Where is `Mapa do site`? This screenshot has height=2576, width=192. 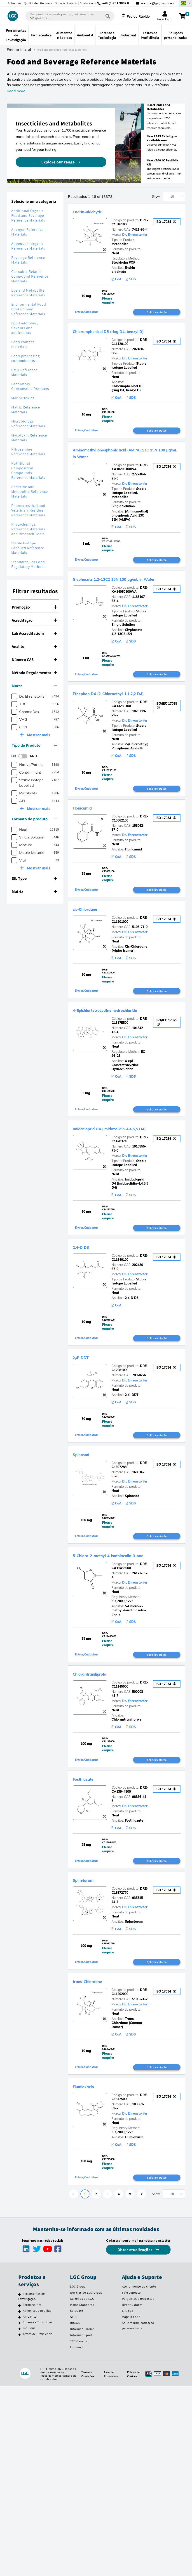
Mapa do site is located at coordinates (131, 2365).